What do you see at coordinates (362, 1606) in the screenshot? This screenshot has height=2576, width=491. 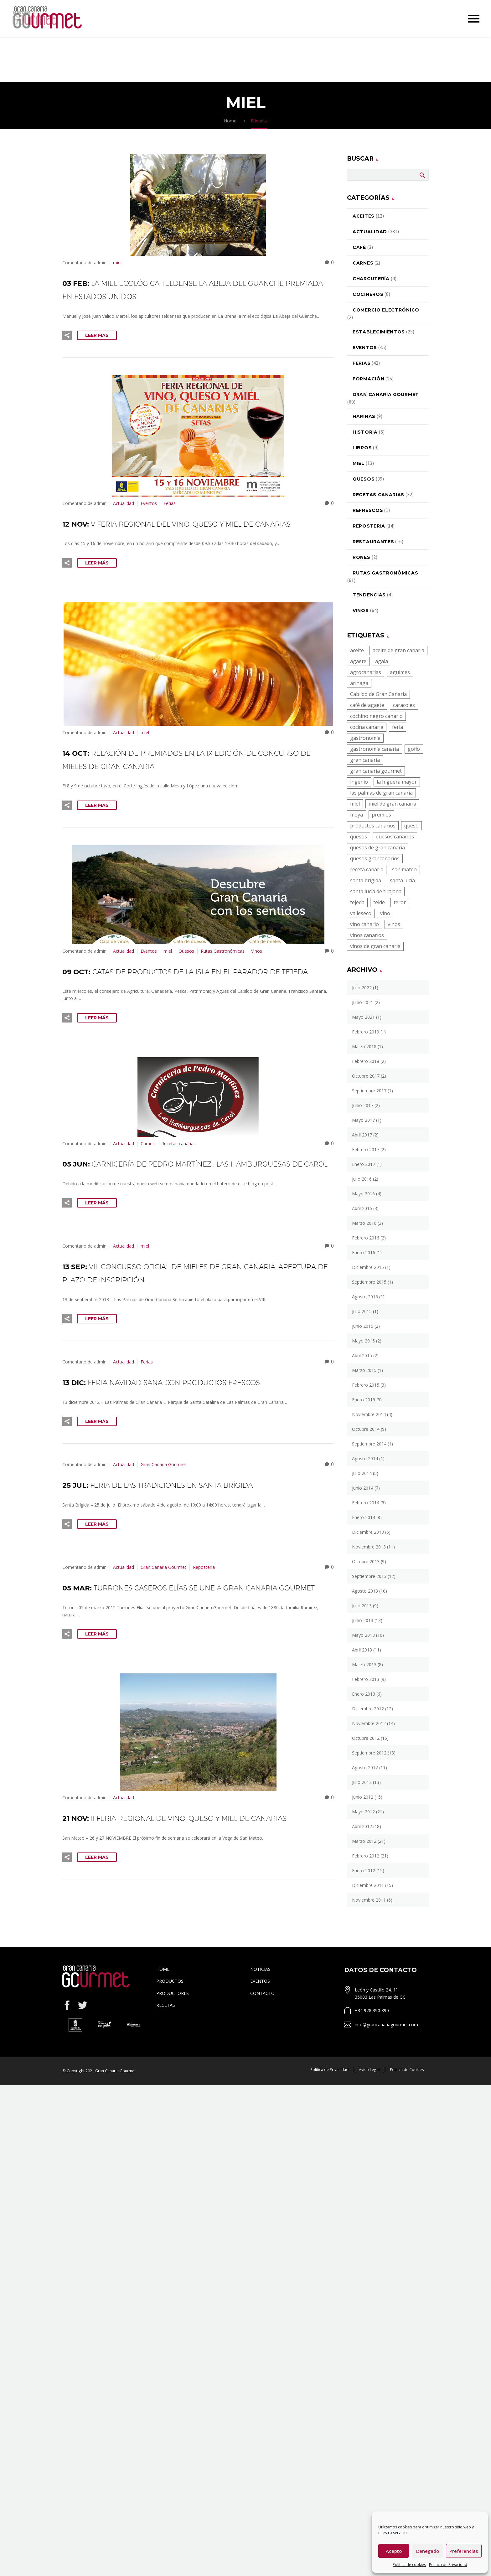 I see `julio 2013` at bounding box center [362, 1606].